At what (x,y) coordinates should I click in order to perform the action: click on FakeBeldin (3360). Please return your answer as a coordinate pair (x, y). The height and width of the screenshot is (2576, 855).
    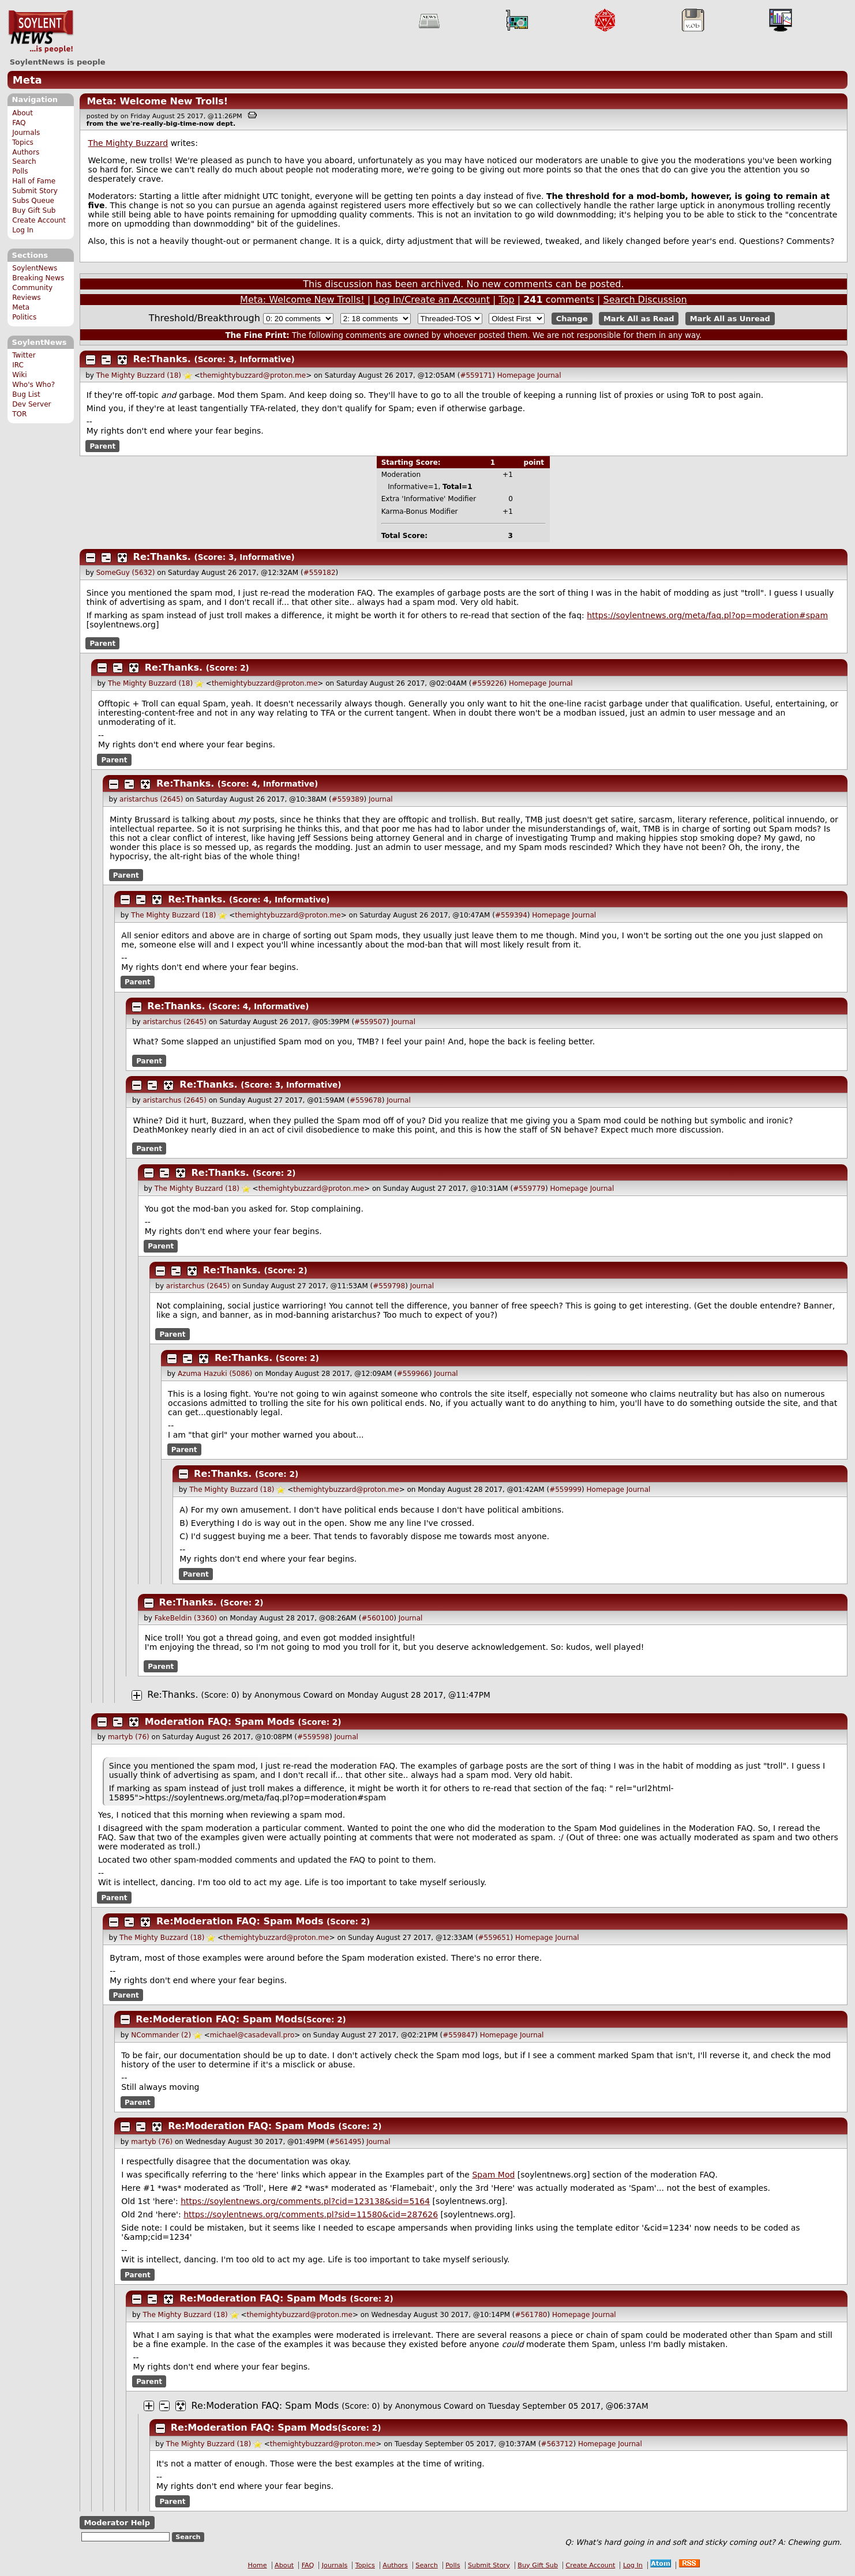
    Looking at the image, I should click on (186, 1618).